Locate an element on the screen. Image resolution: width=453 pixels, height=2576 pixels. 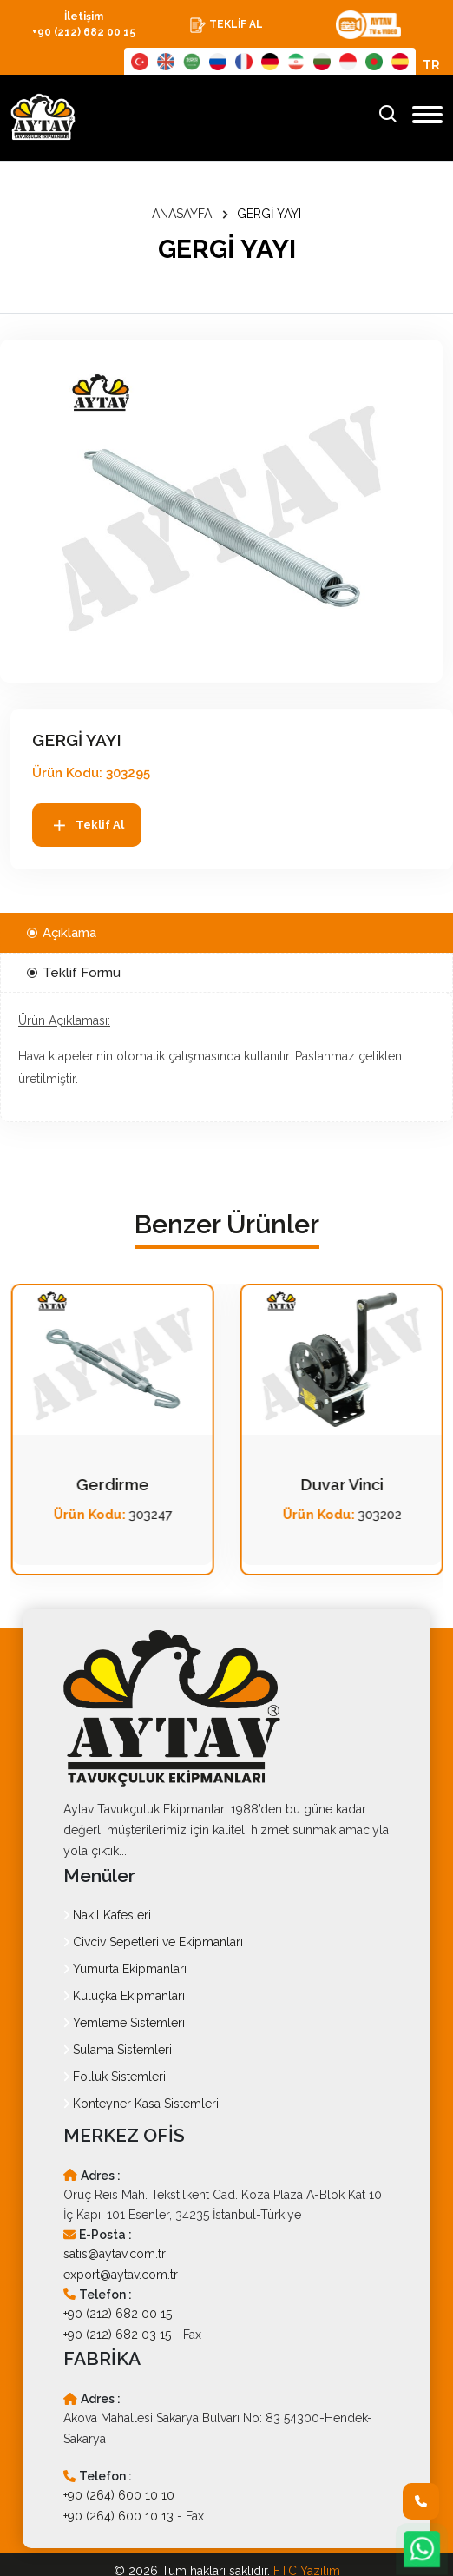
Yemleme Sistemleri is located at coordinates (124, 2023).